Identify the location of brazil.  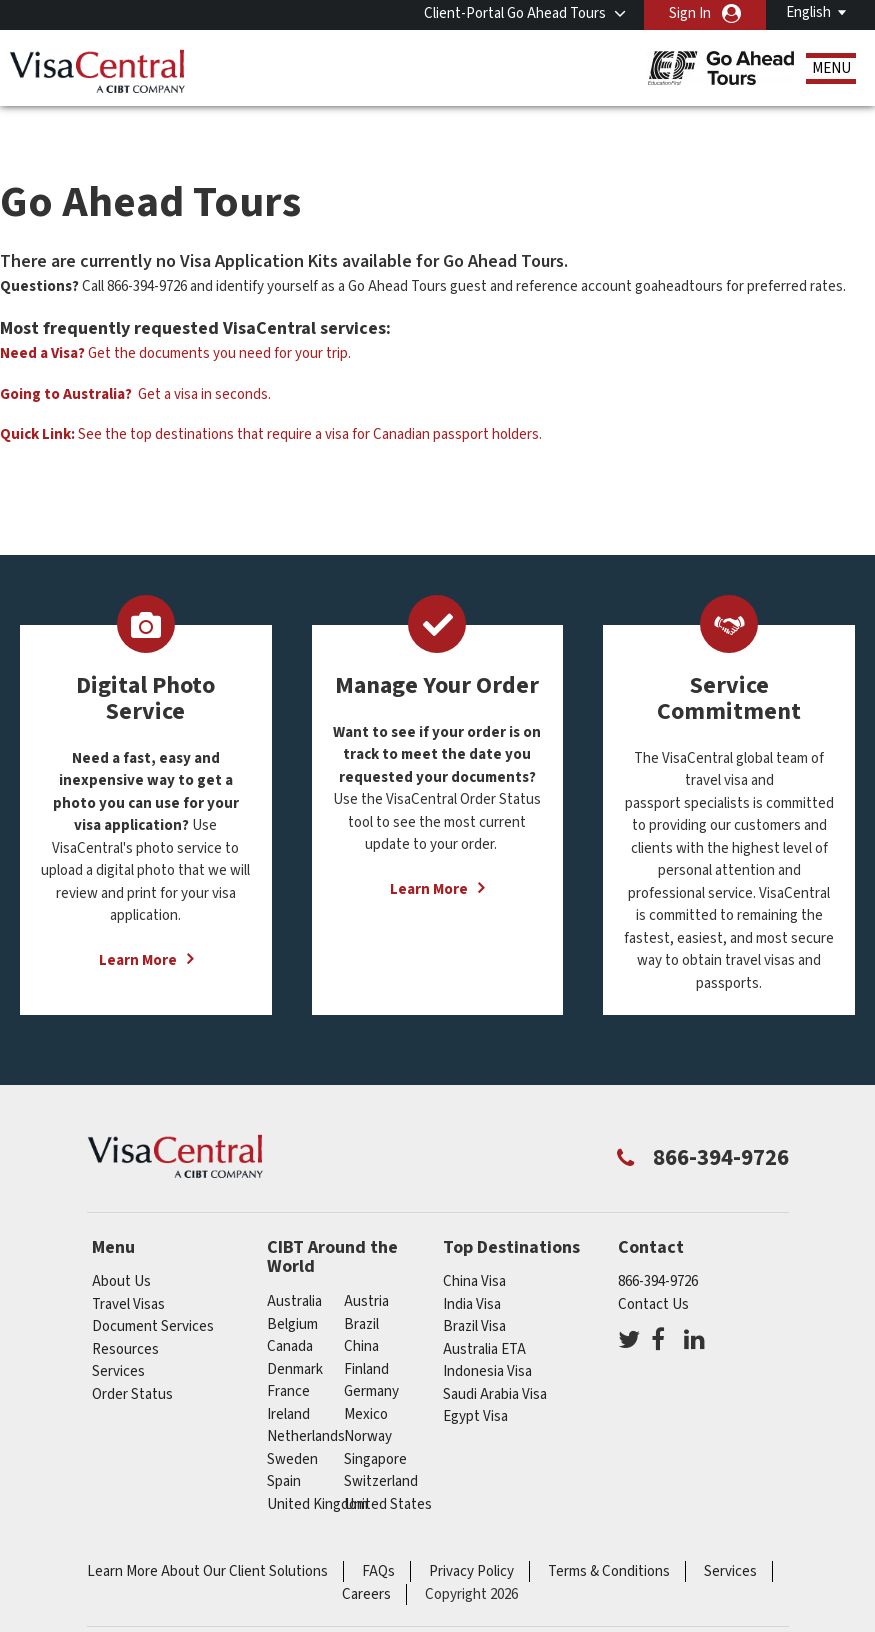
(361, 1294).